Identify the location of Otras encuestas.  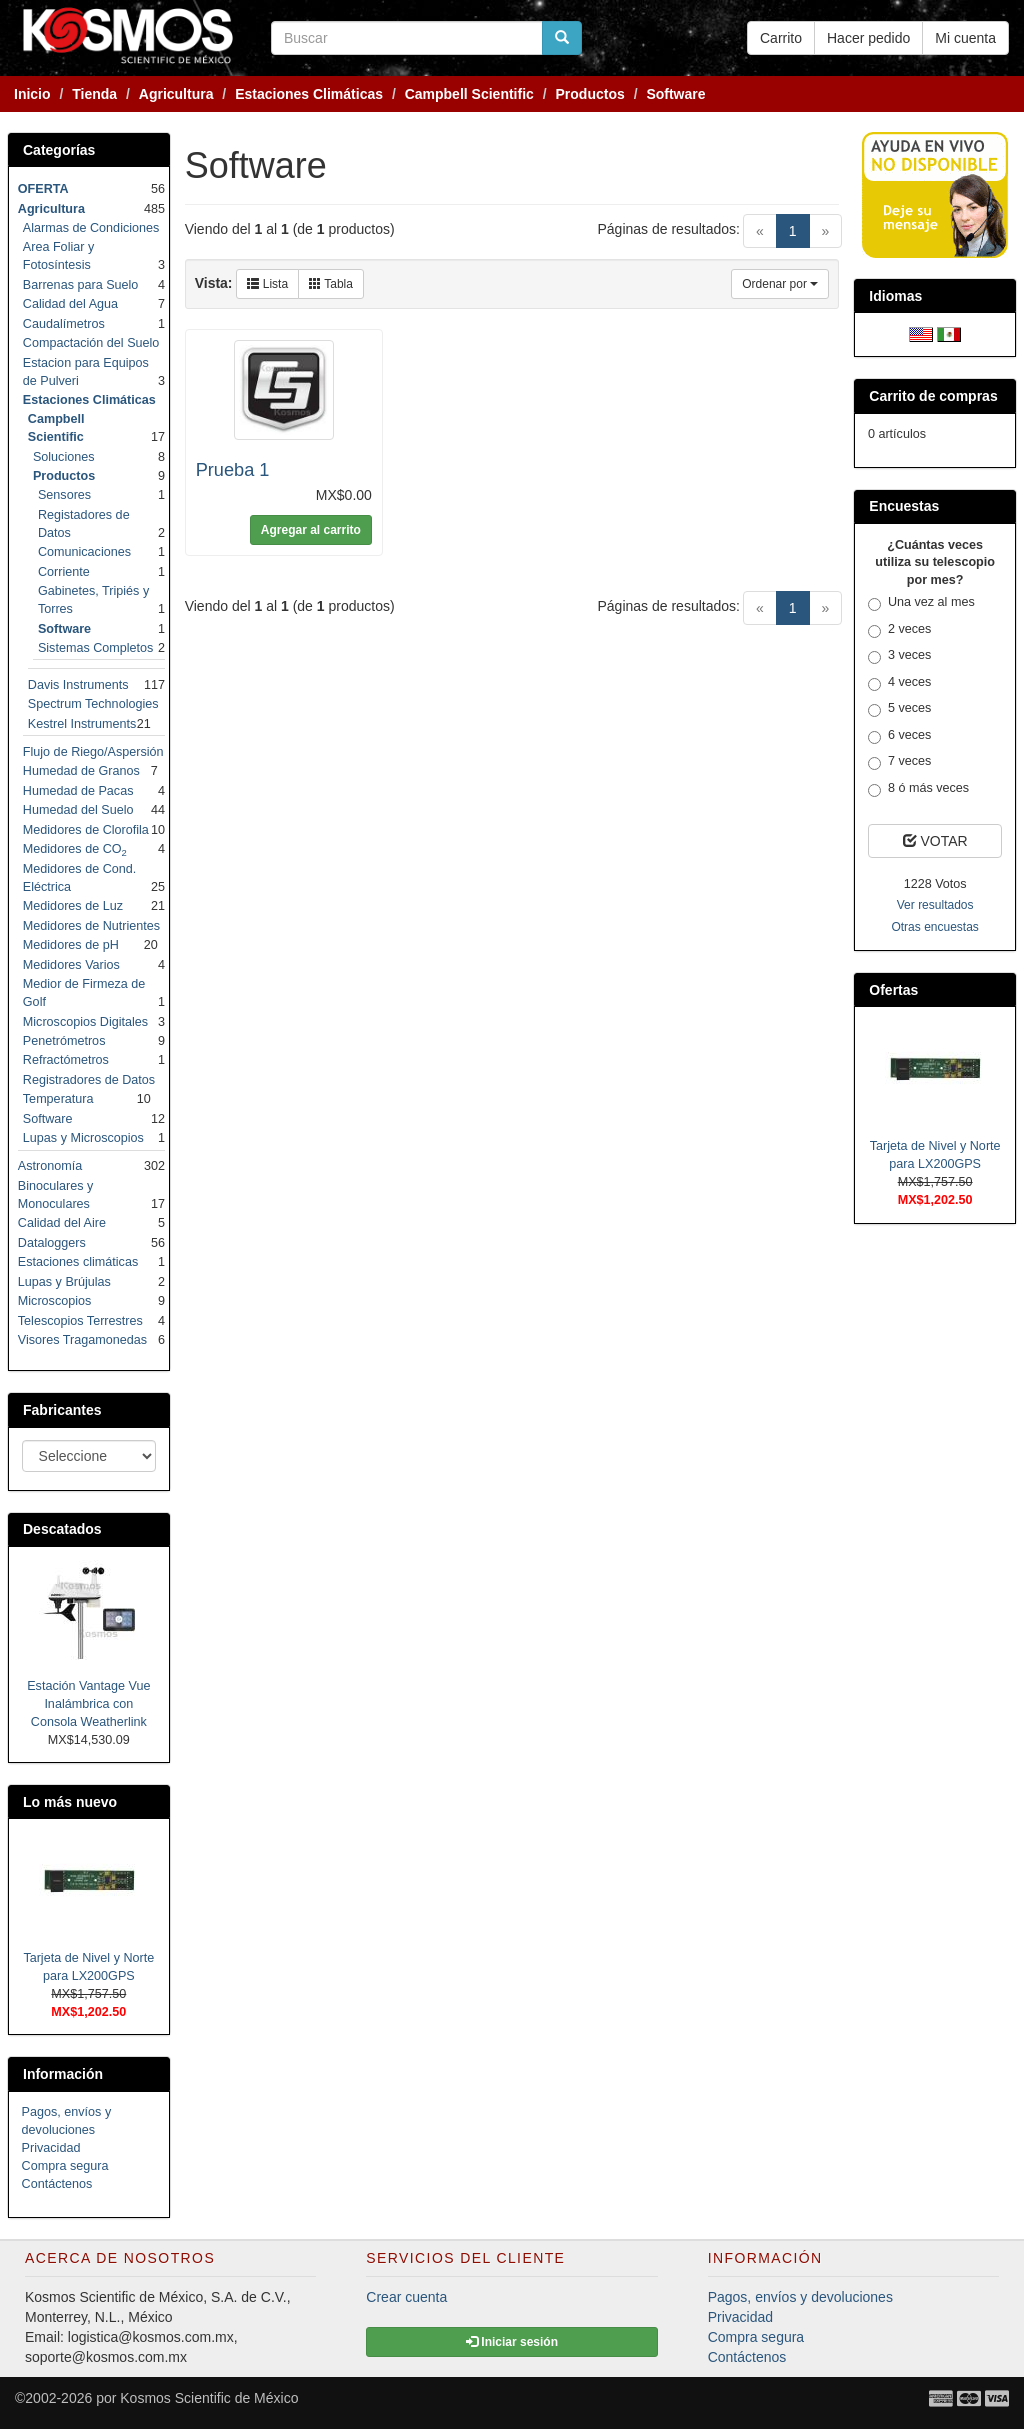
(934, 927).